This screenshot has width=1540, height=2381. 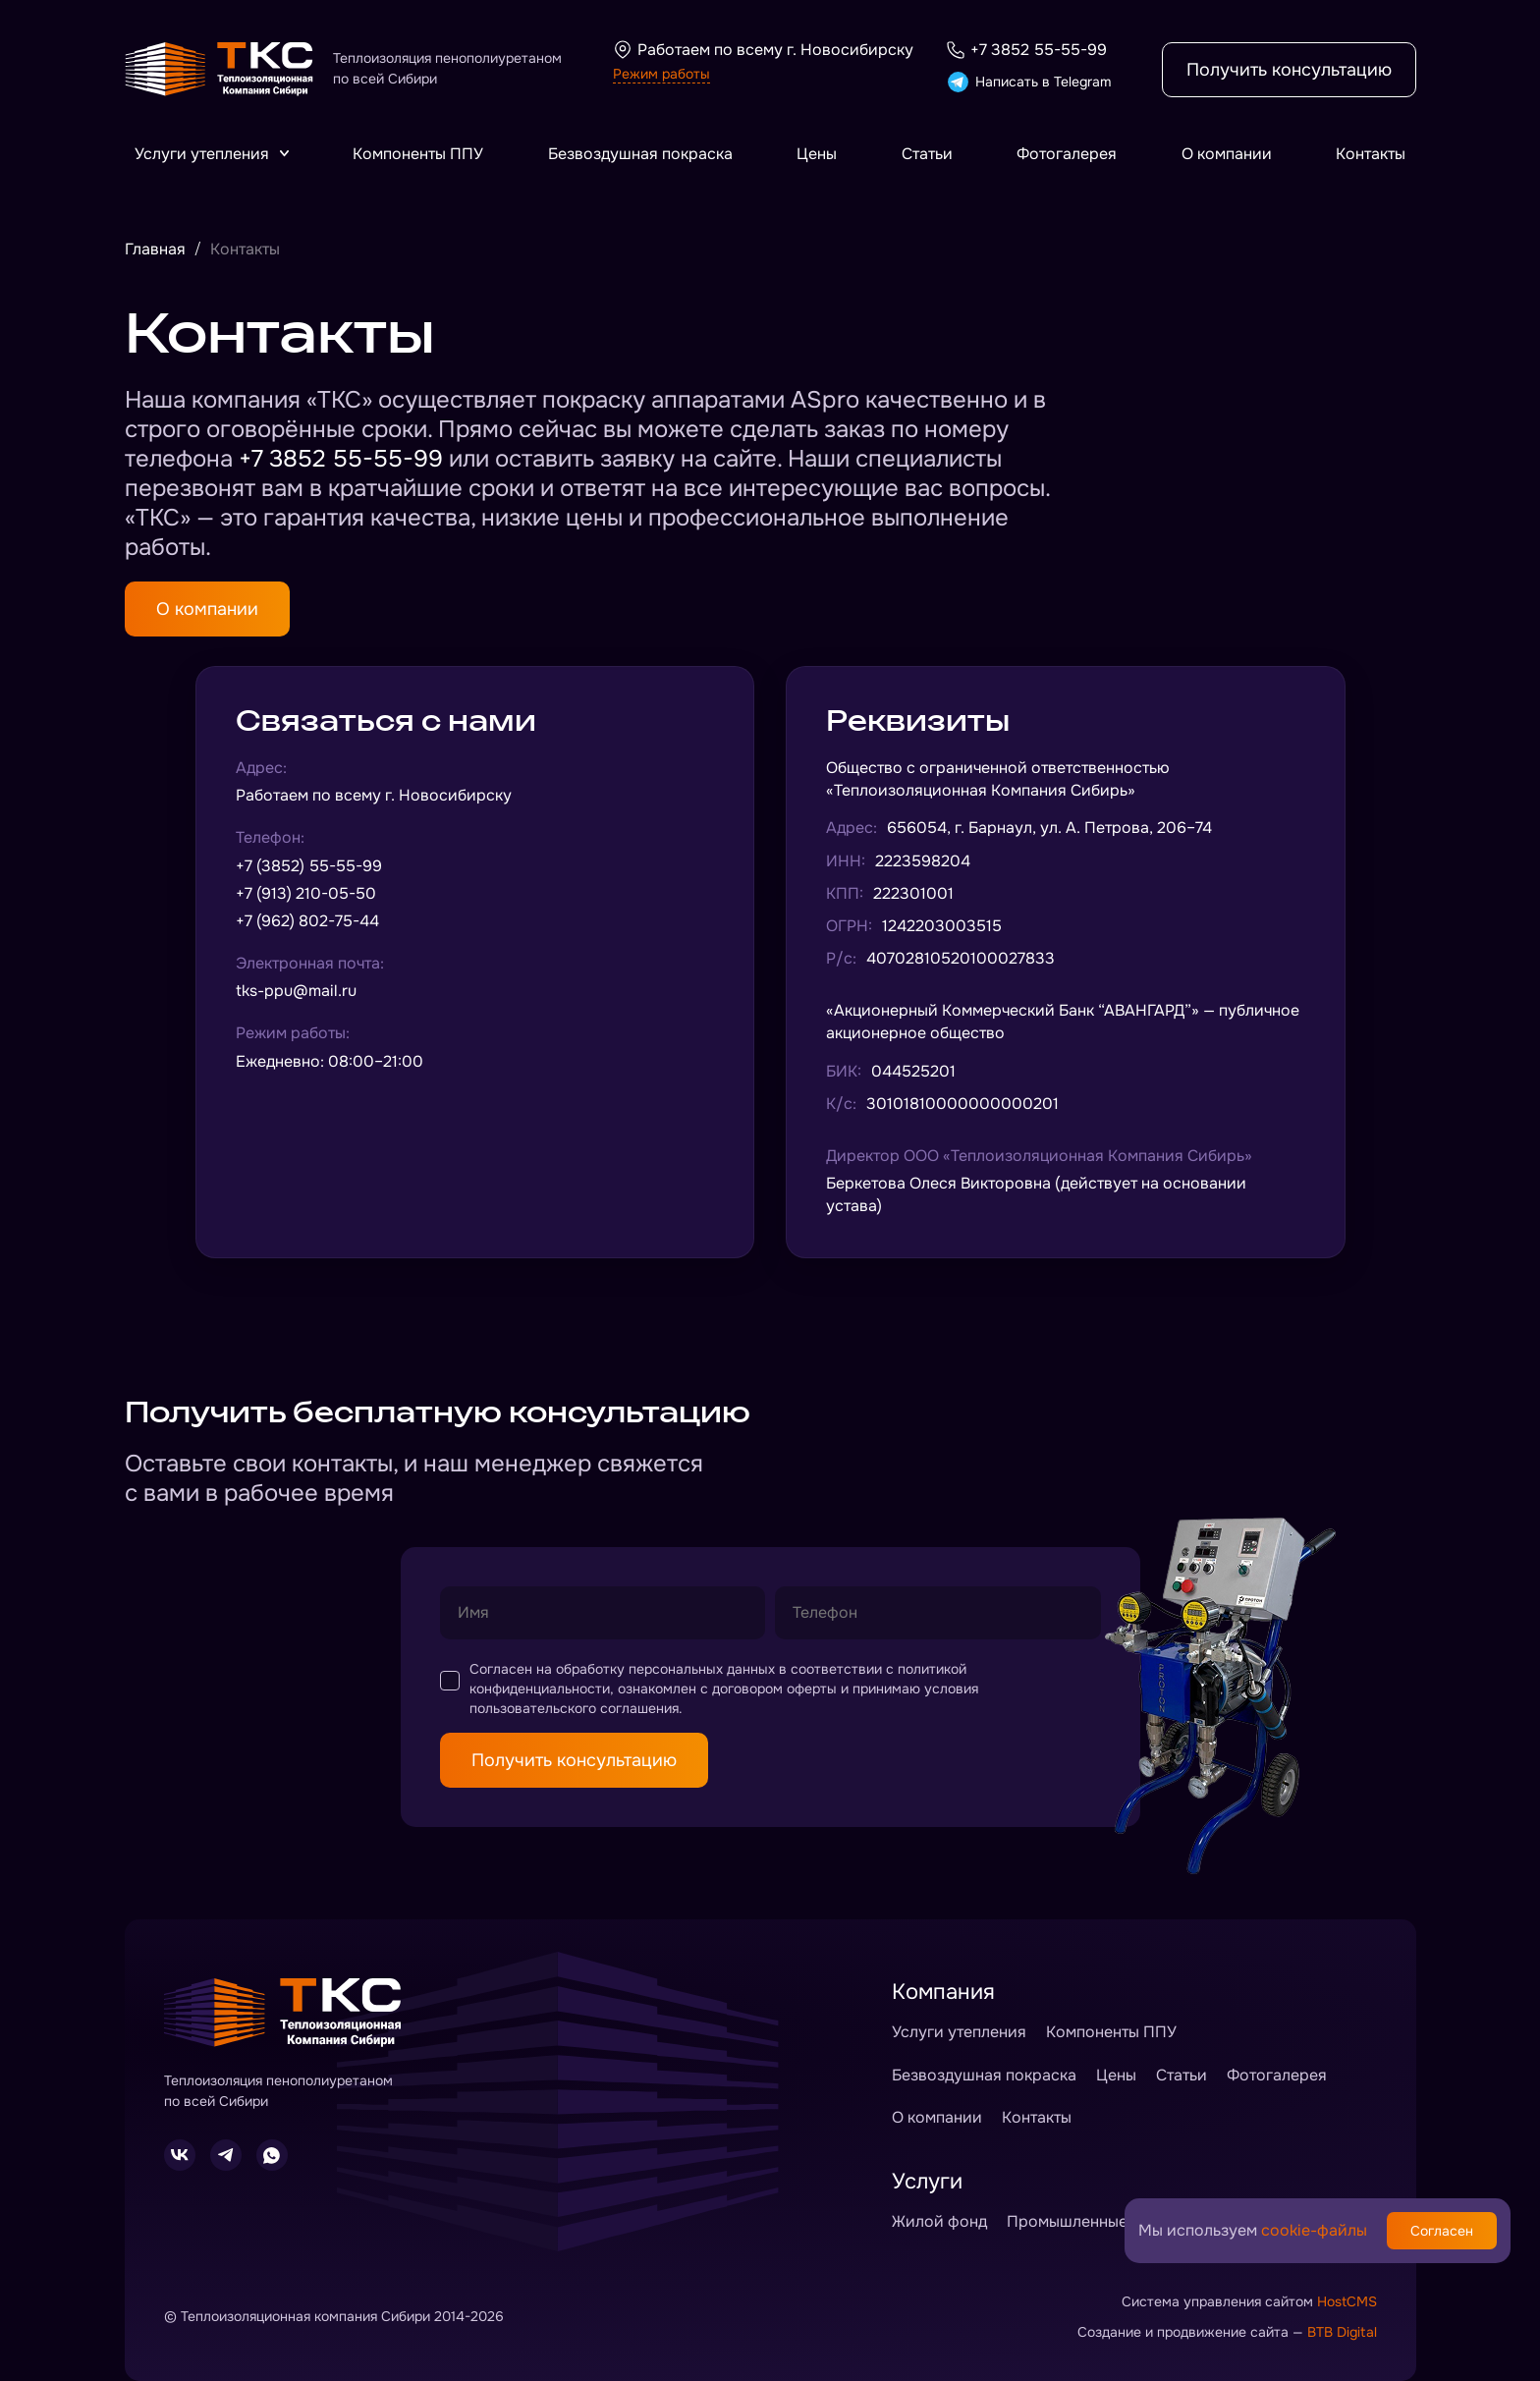 What do you see at coordinates (306, 893) in the screenshot?
I see `+7 (913) 210-05-50` at bounding box center [306, 893].